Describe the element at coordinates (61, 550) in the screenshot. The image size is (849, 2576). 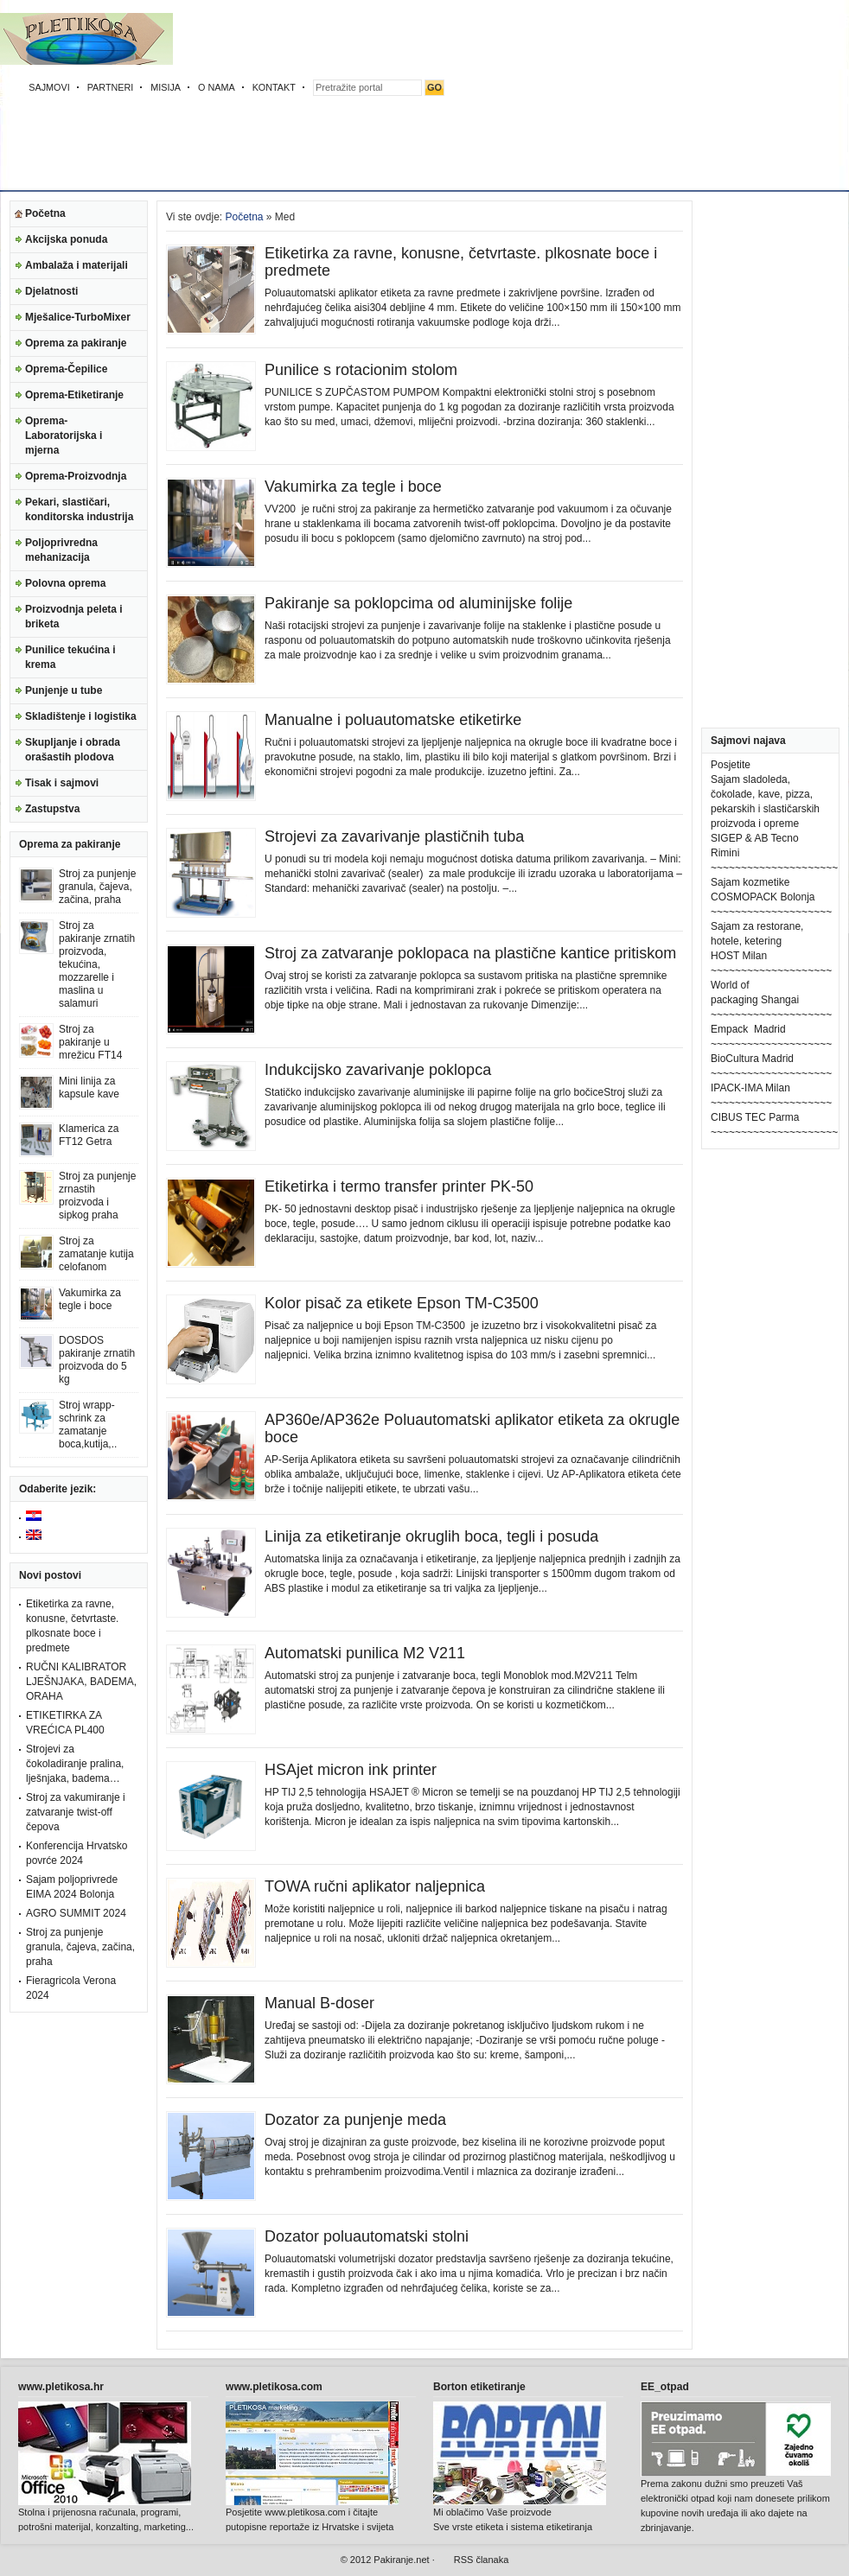
I see `Poljoprivredna mehanizacija` at that location.